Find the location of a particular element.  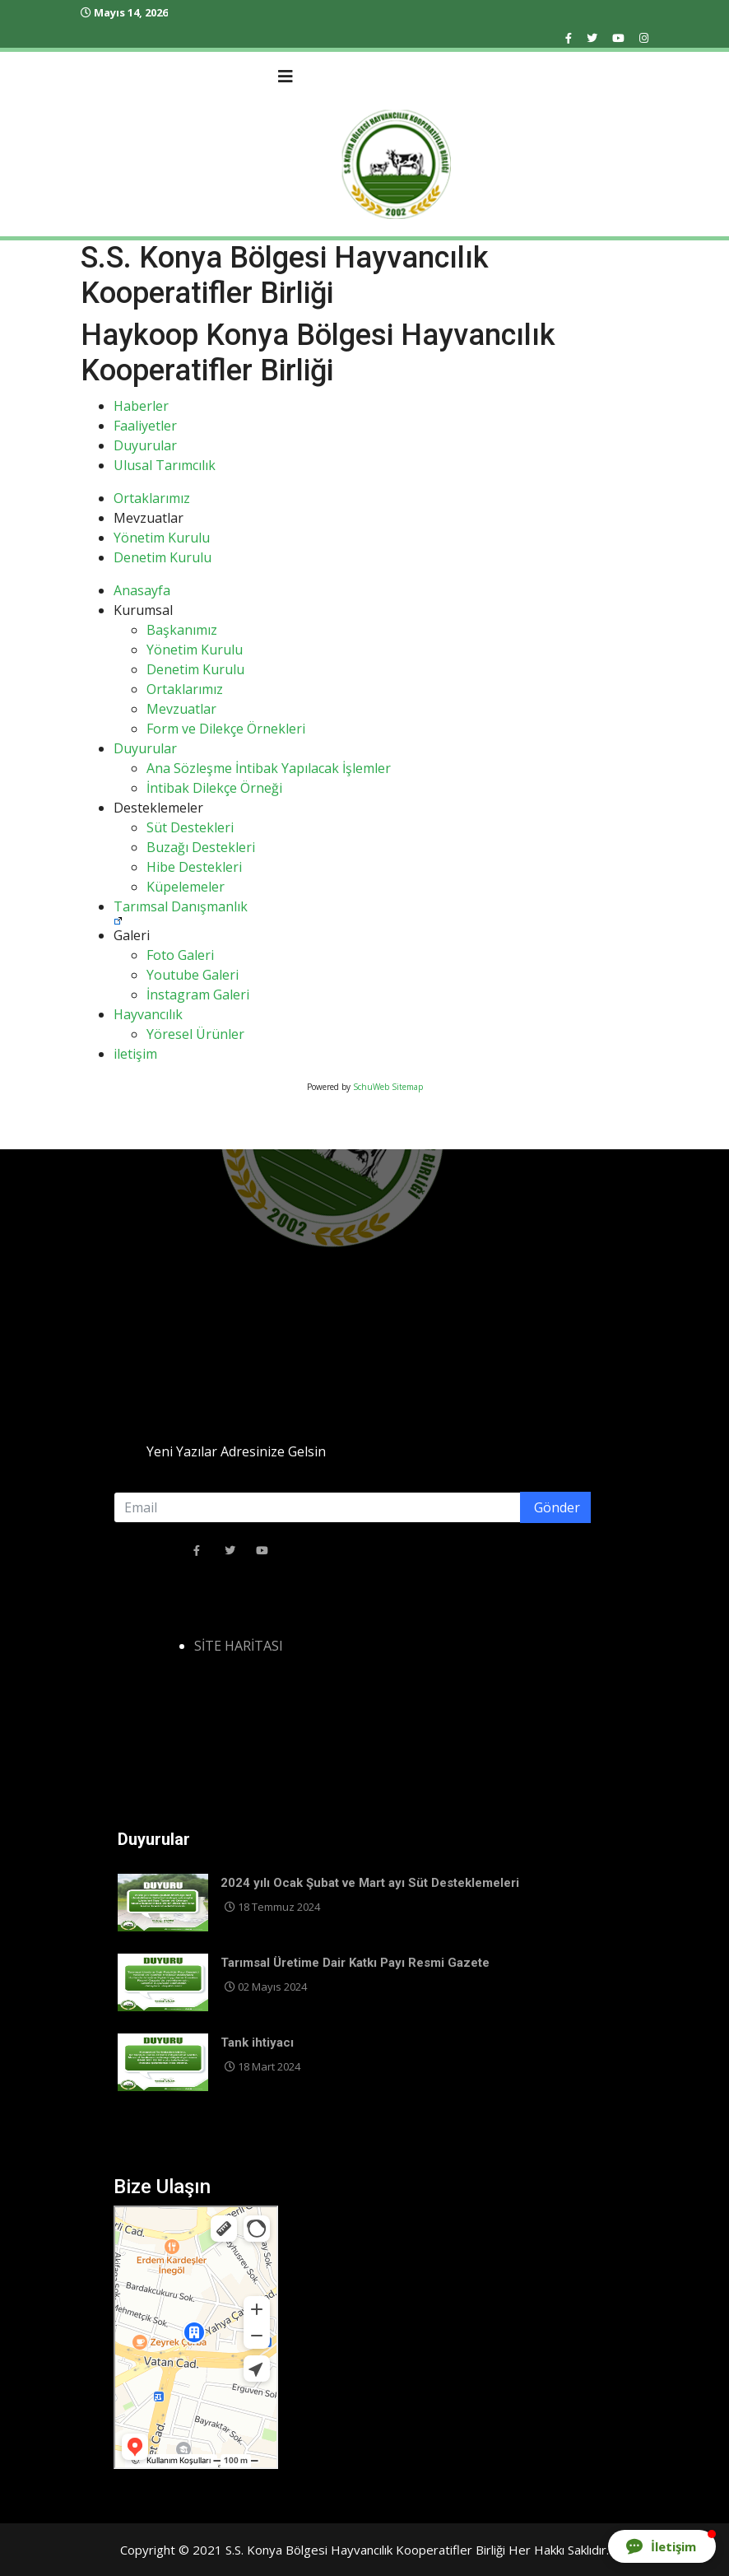

Youtube Galeri is located at coordinates (192, 975).